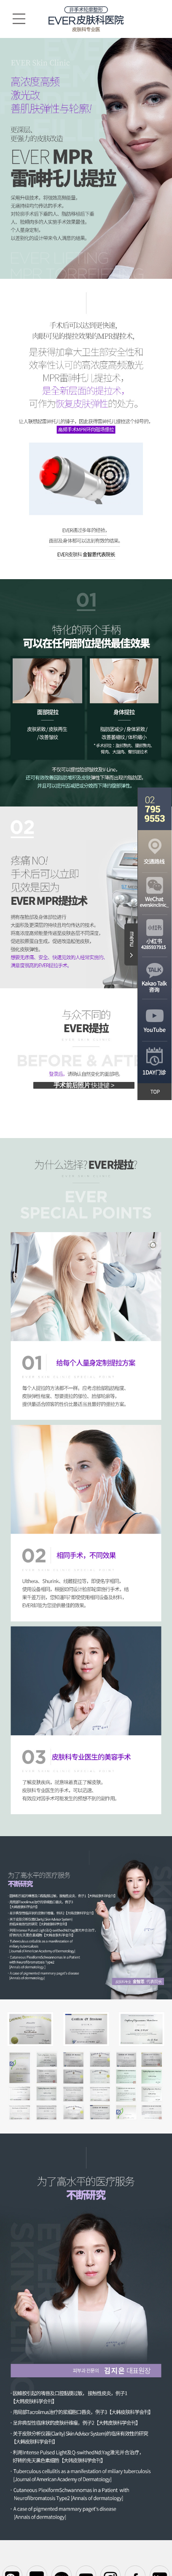 This screenshot has width=172, height=2576. I want to click on 手术前后照片, so click(84, 1085).